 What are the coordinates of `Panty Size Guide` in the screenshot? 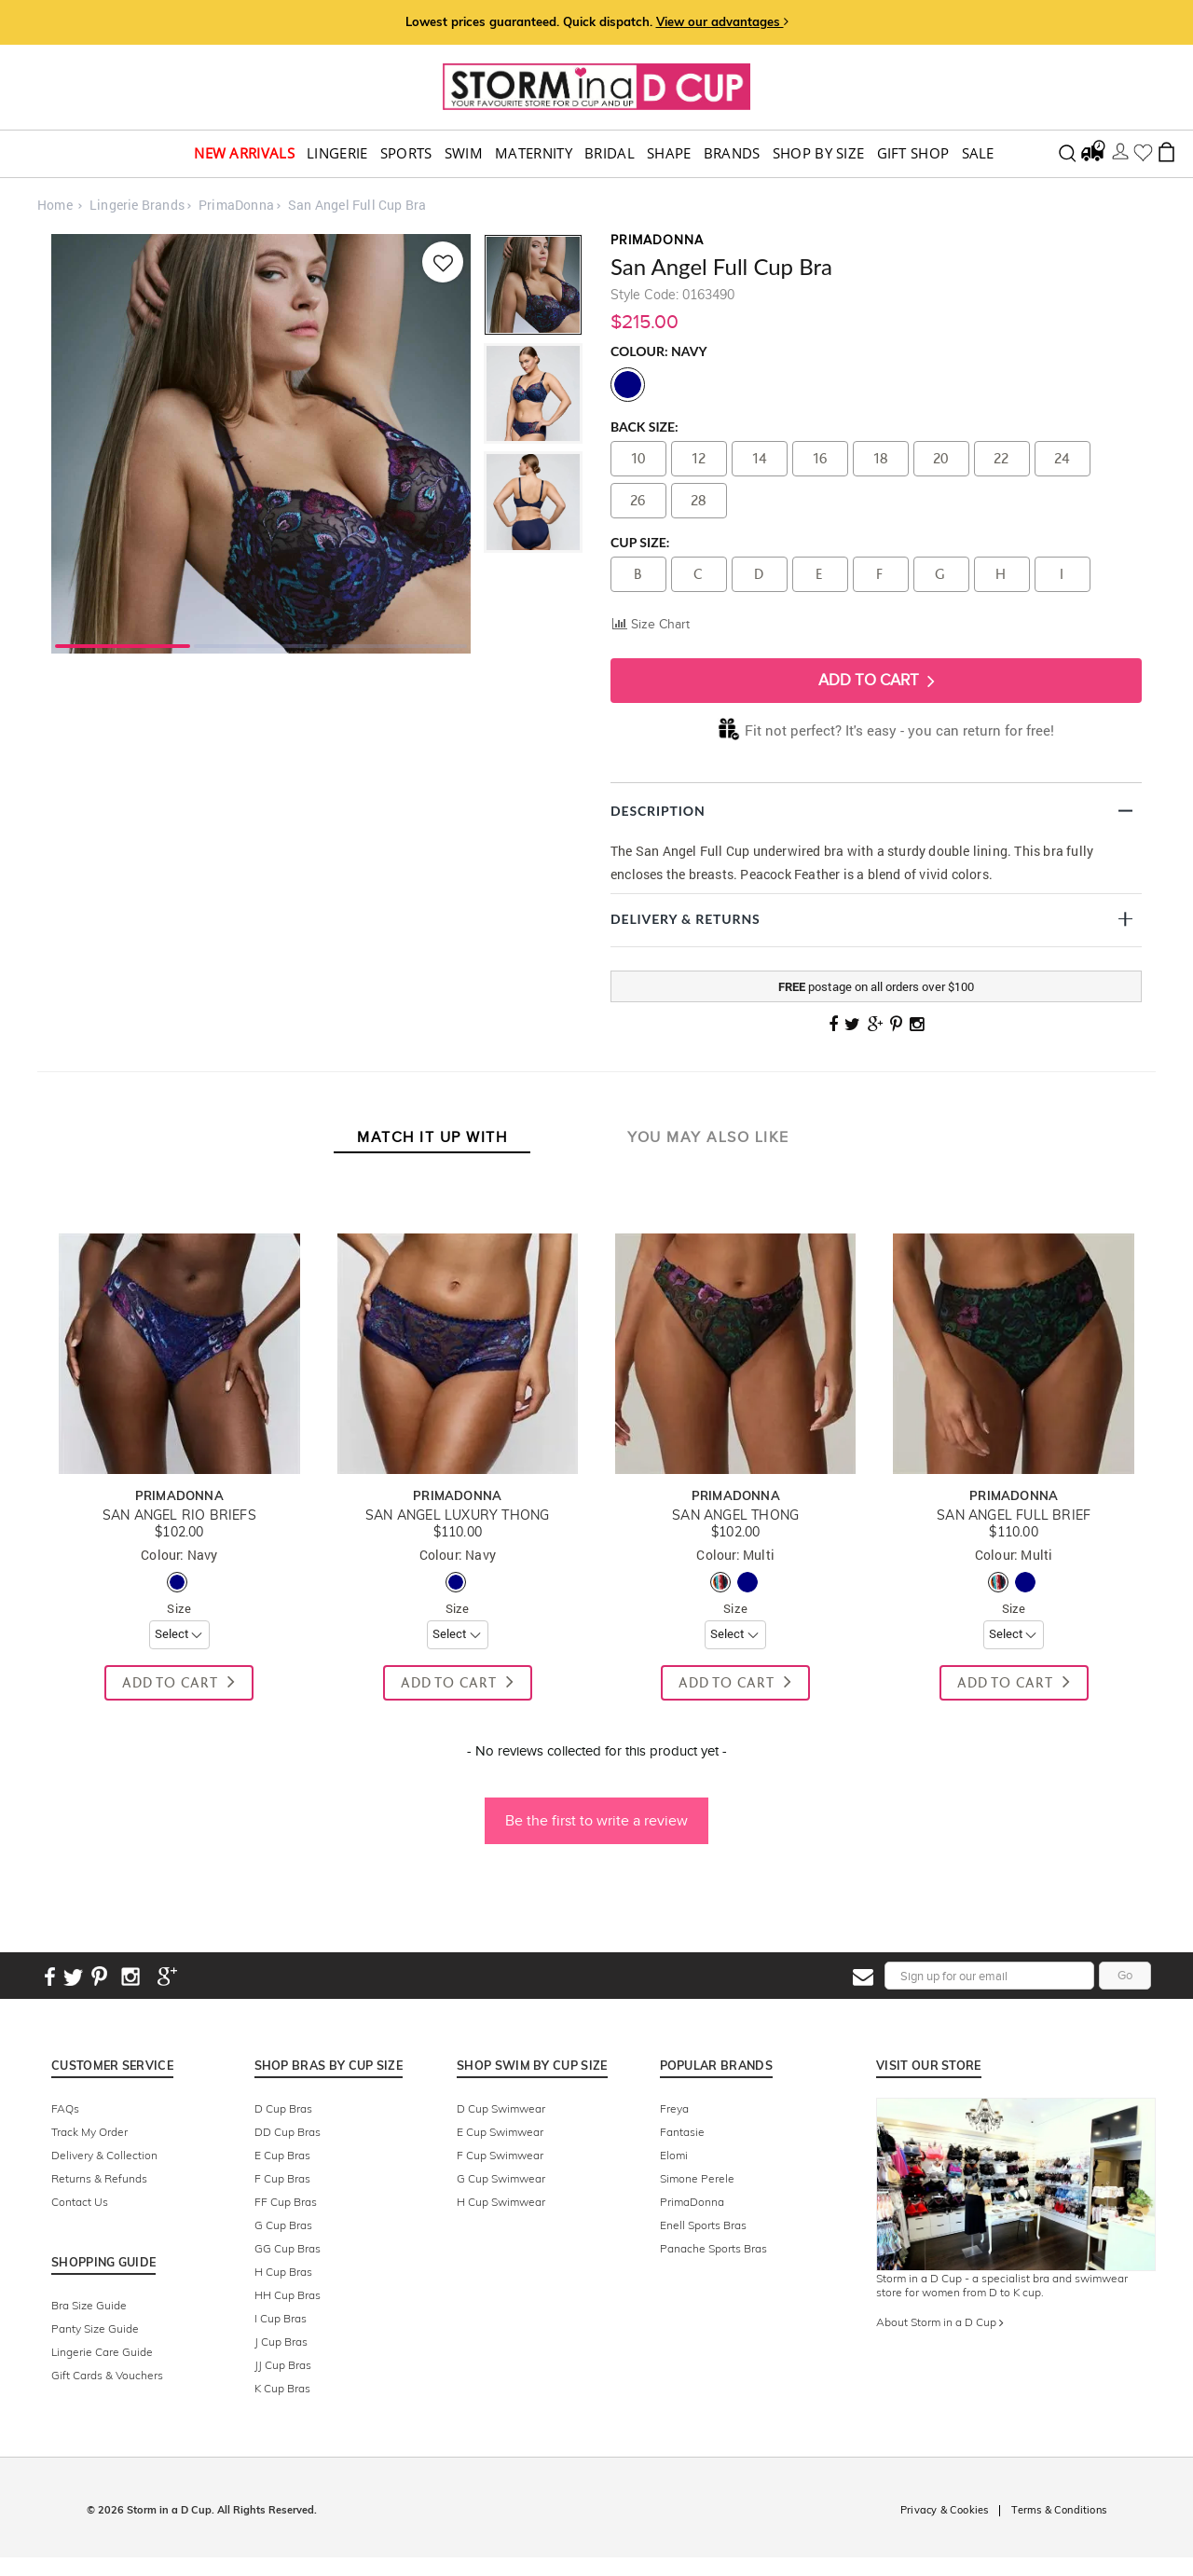 It's located at (95, 2328).